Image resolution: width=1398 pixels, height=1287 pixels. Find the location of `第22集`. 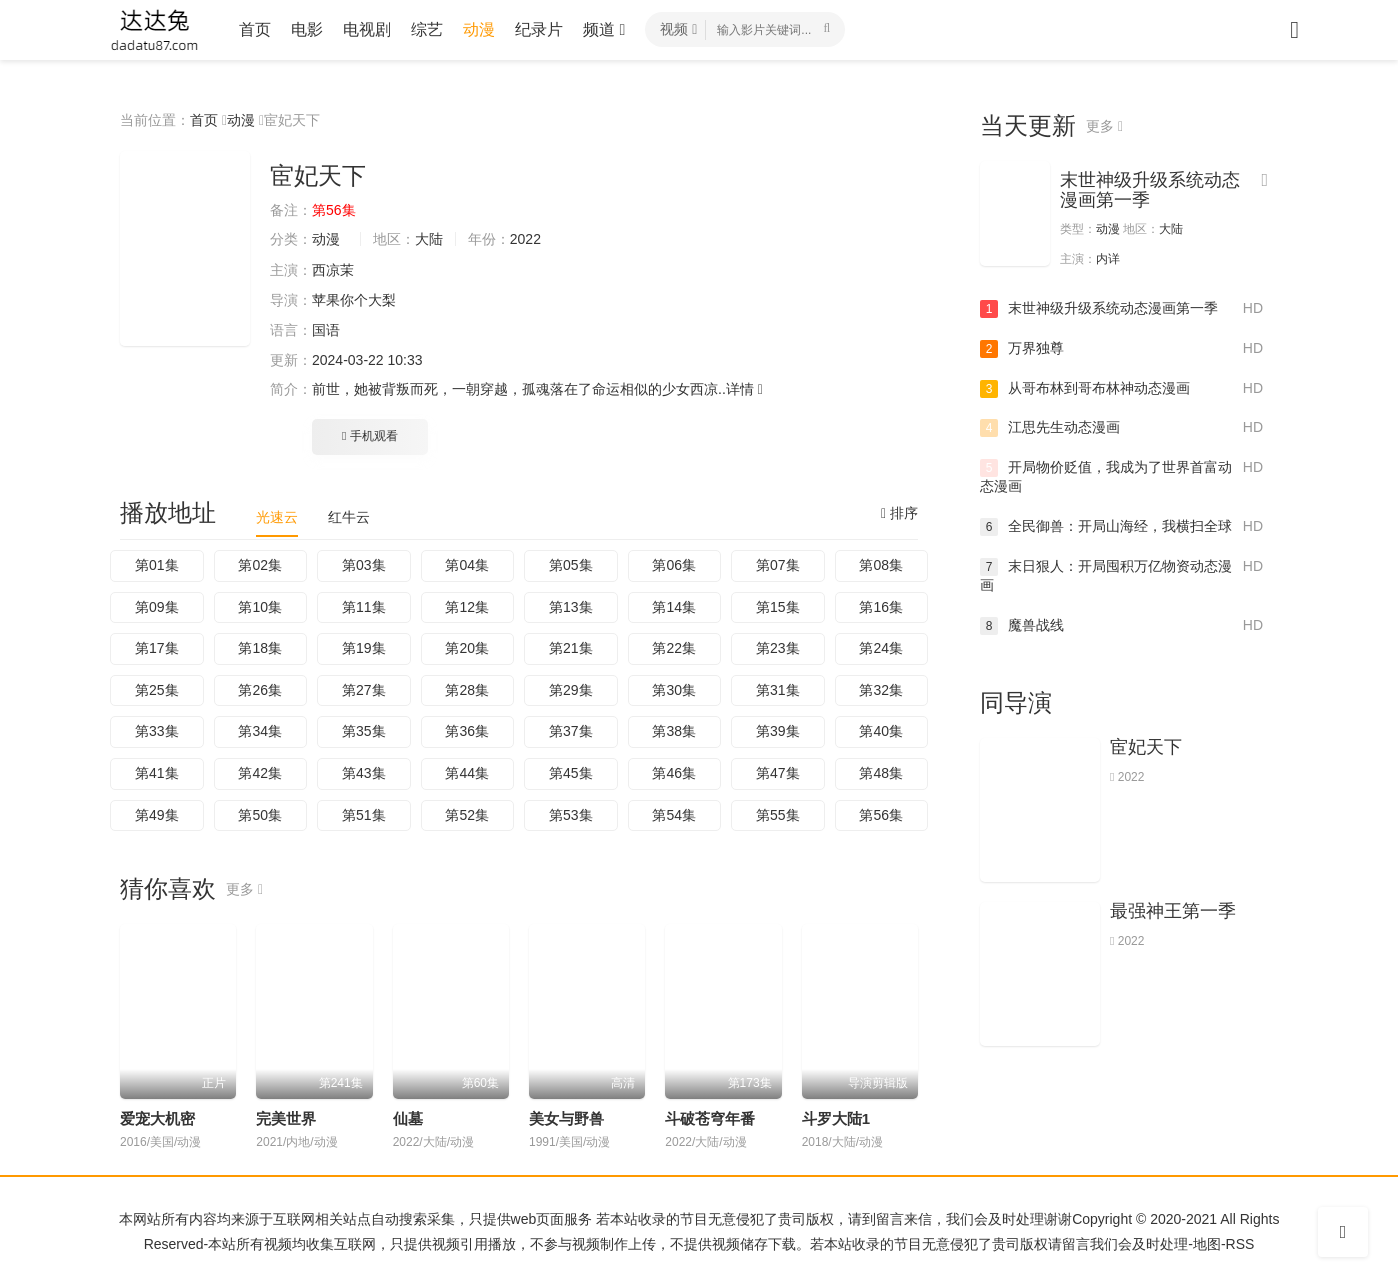

第22集 is located at coordinates (674, 648).